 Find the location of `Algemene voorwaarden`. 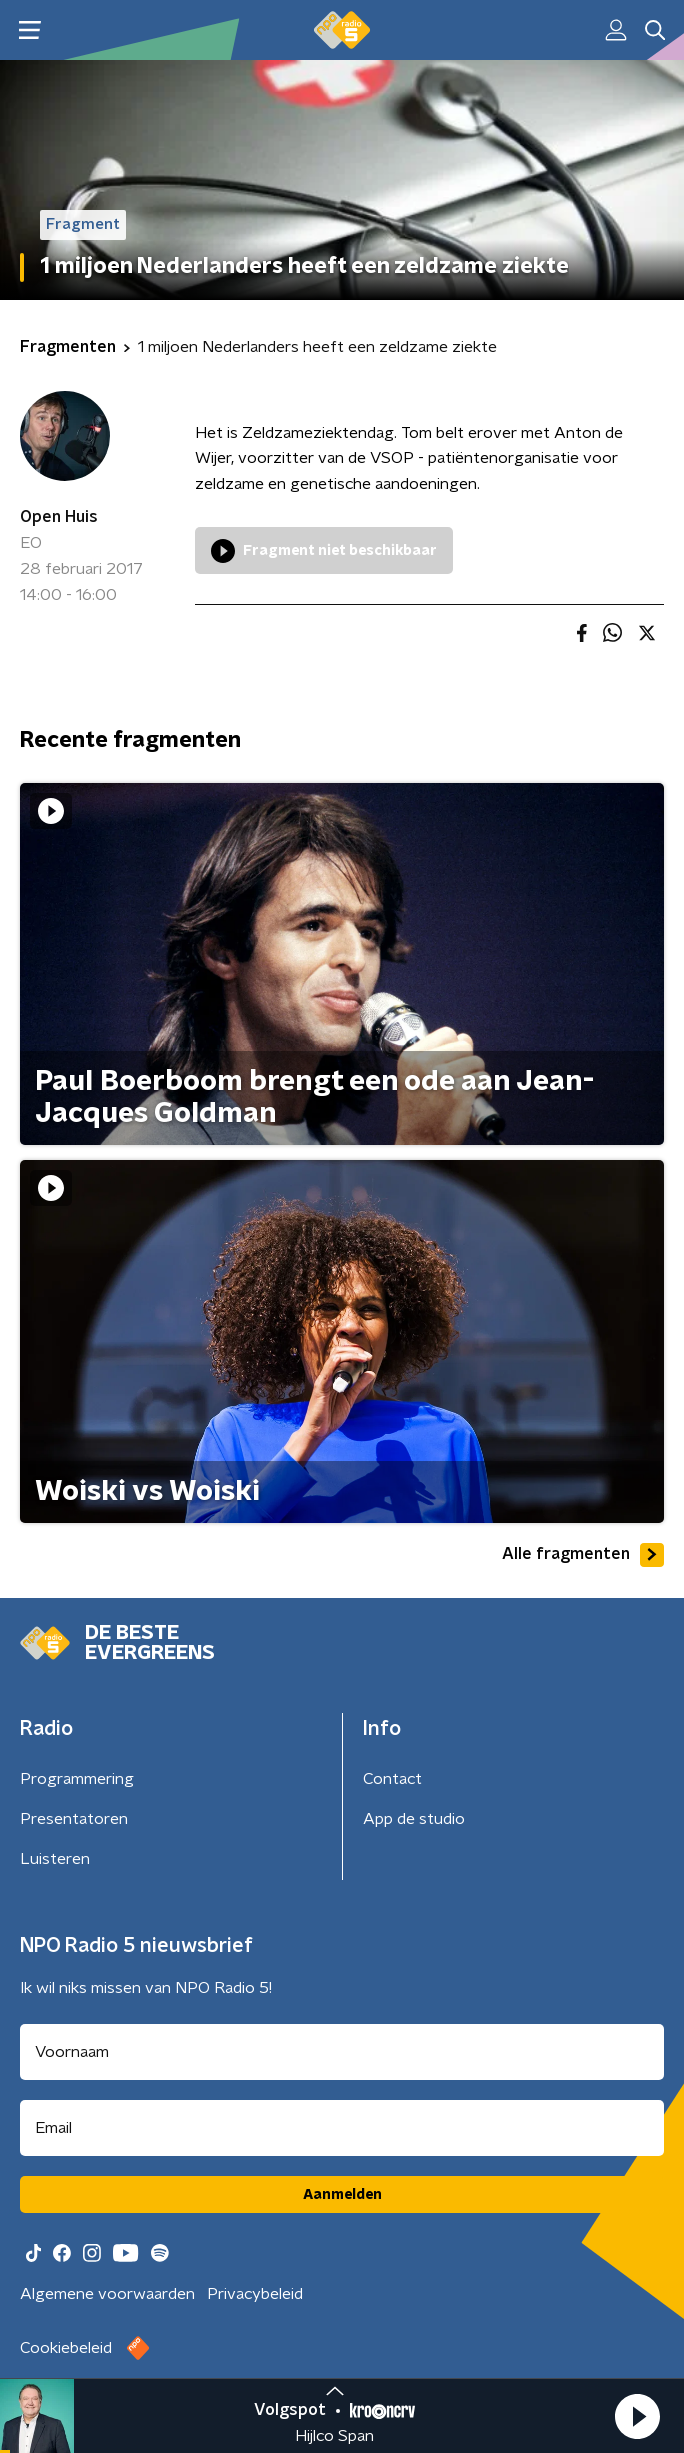

Algemene voorwaarden is located at coordinates (107, 2294).